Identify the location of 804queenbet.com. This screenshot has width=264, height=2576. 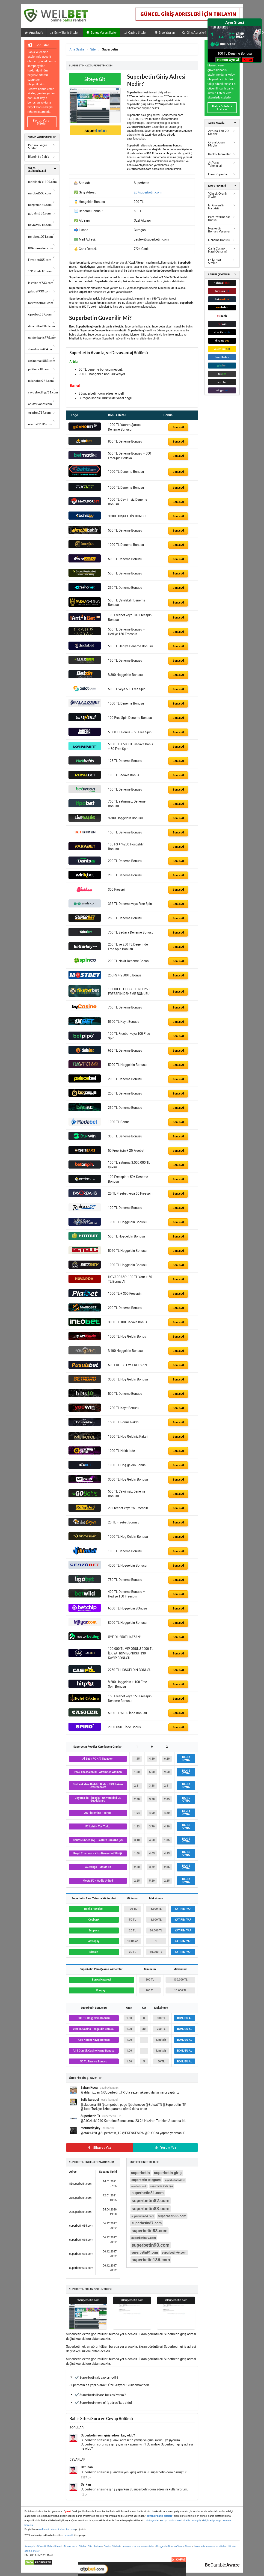
(42, 247).